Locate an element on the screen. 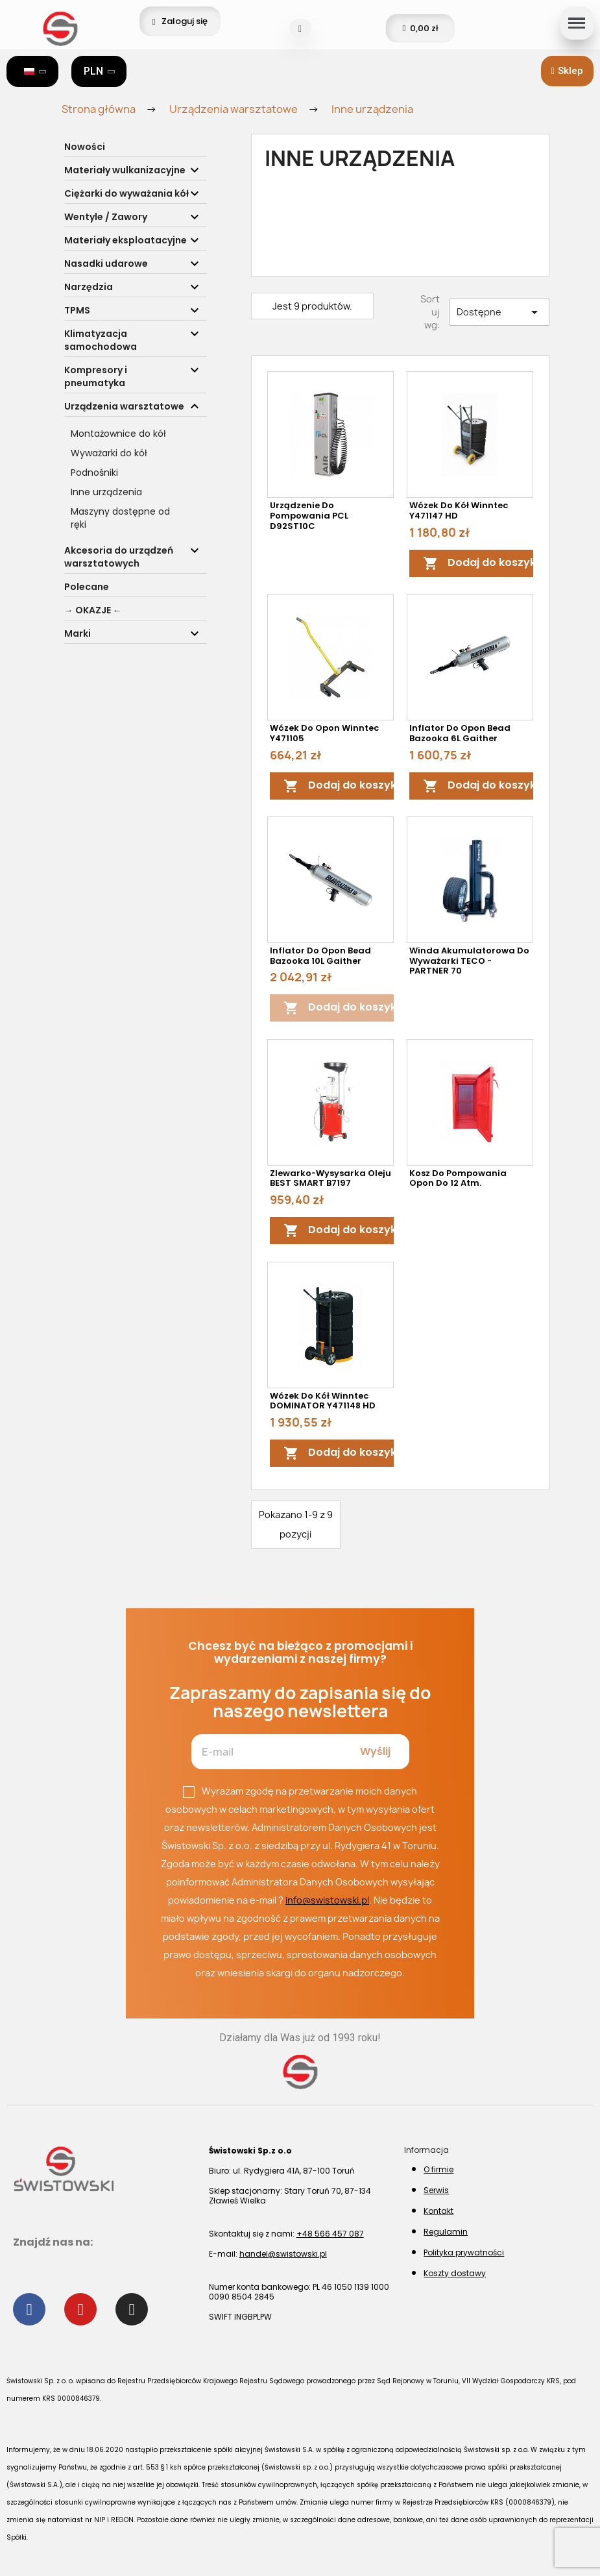 The image size is (600, 2576). info@swistowski.pl is located at coordinates (327, 1900).